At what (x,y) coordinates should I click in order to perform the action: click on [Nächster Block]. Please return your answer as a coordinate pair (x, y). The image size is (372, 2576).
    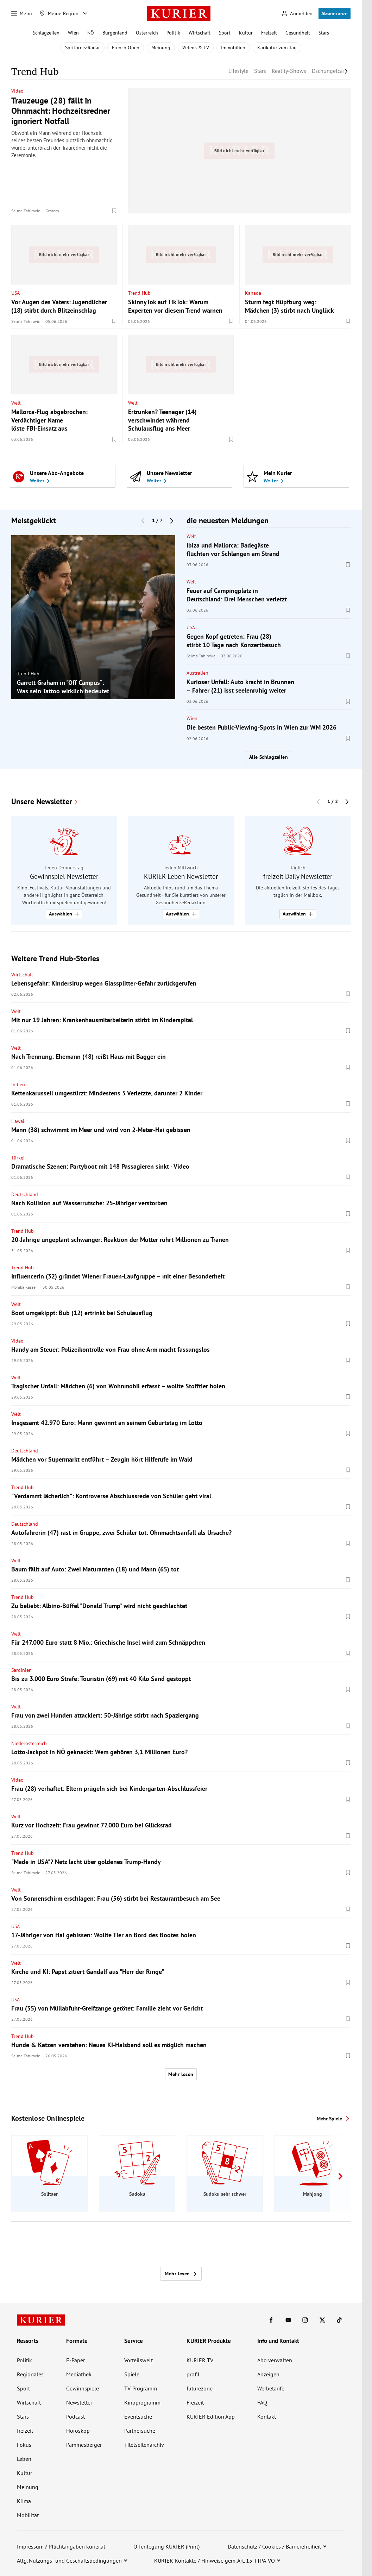
    Looking at the image, I should click on (171, 520).